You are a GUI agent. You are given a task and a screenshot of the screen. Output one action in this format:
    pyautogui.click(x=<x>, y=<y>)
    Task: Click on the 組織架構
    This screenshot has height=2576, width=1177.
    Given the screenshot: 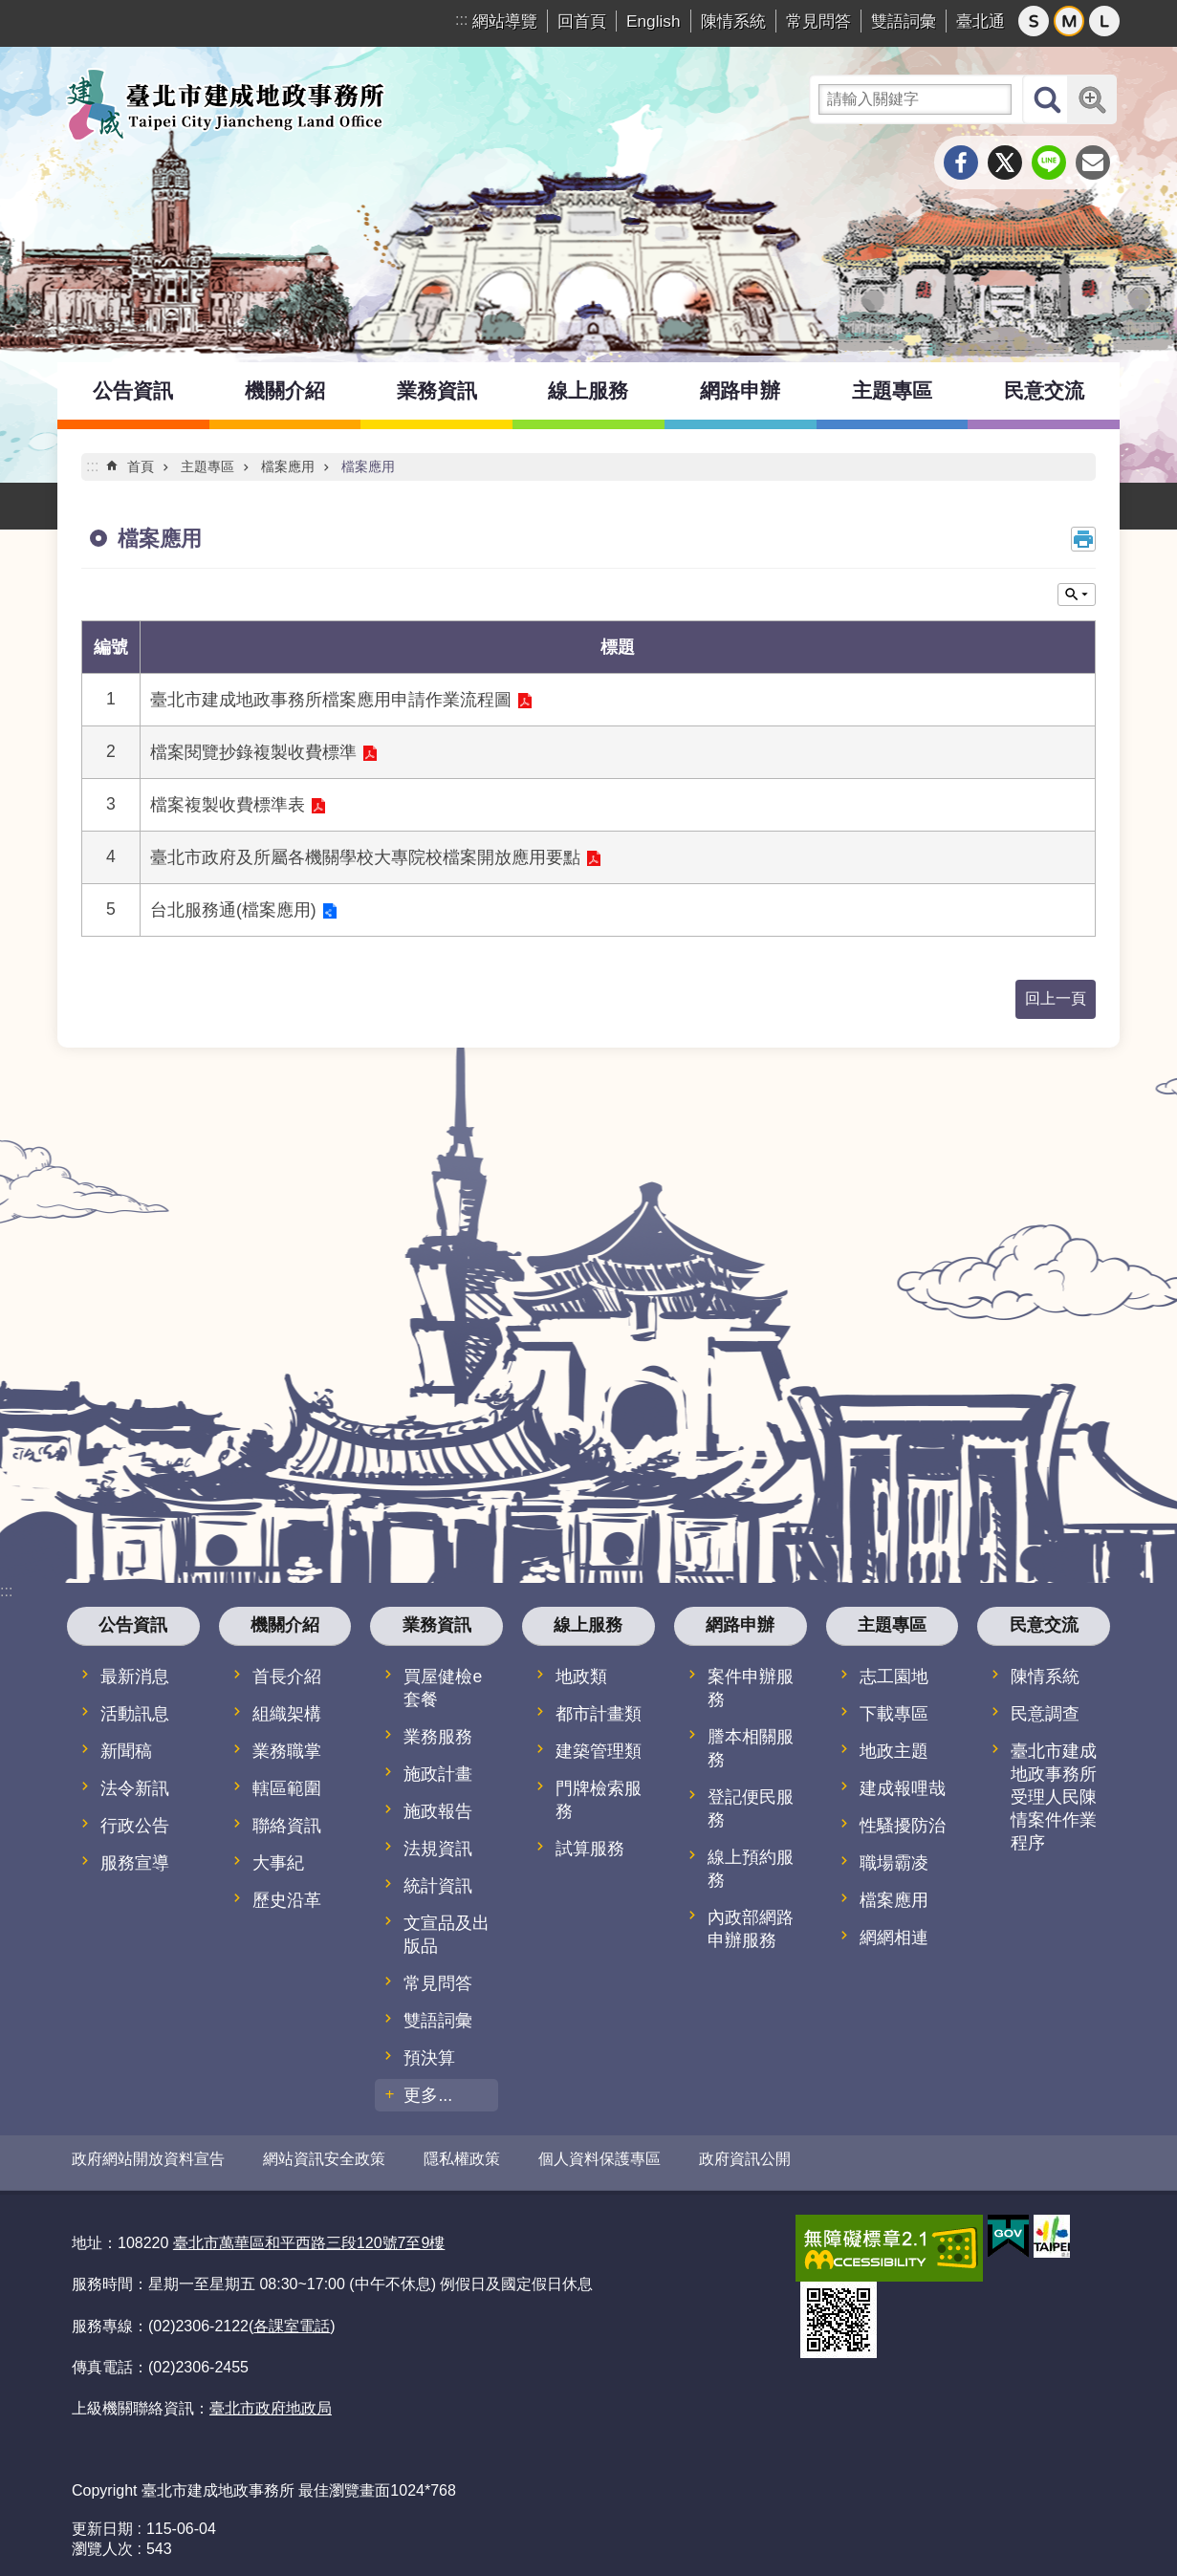 What is the action you would take?
    pyautogui.click(x=286, y=1713)
    